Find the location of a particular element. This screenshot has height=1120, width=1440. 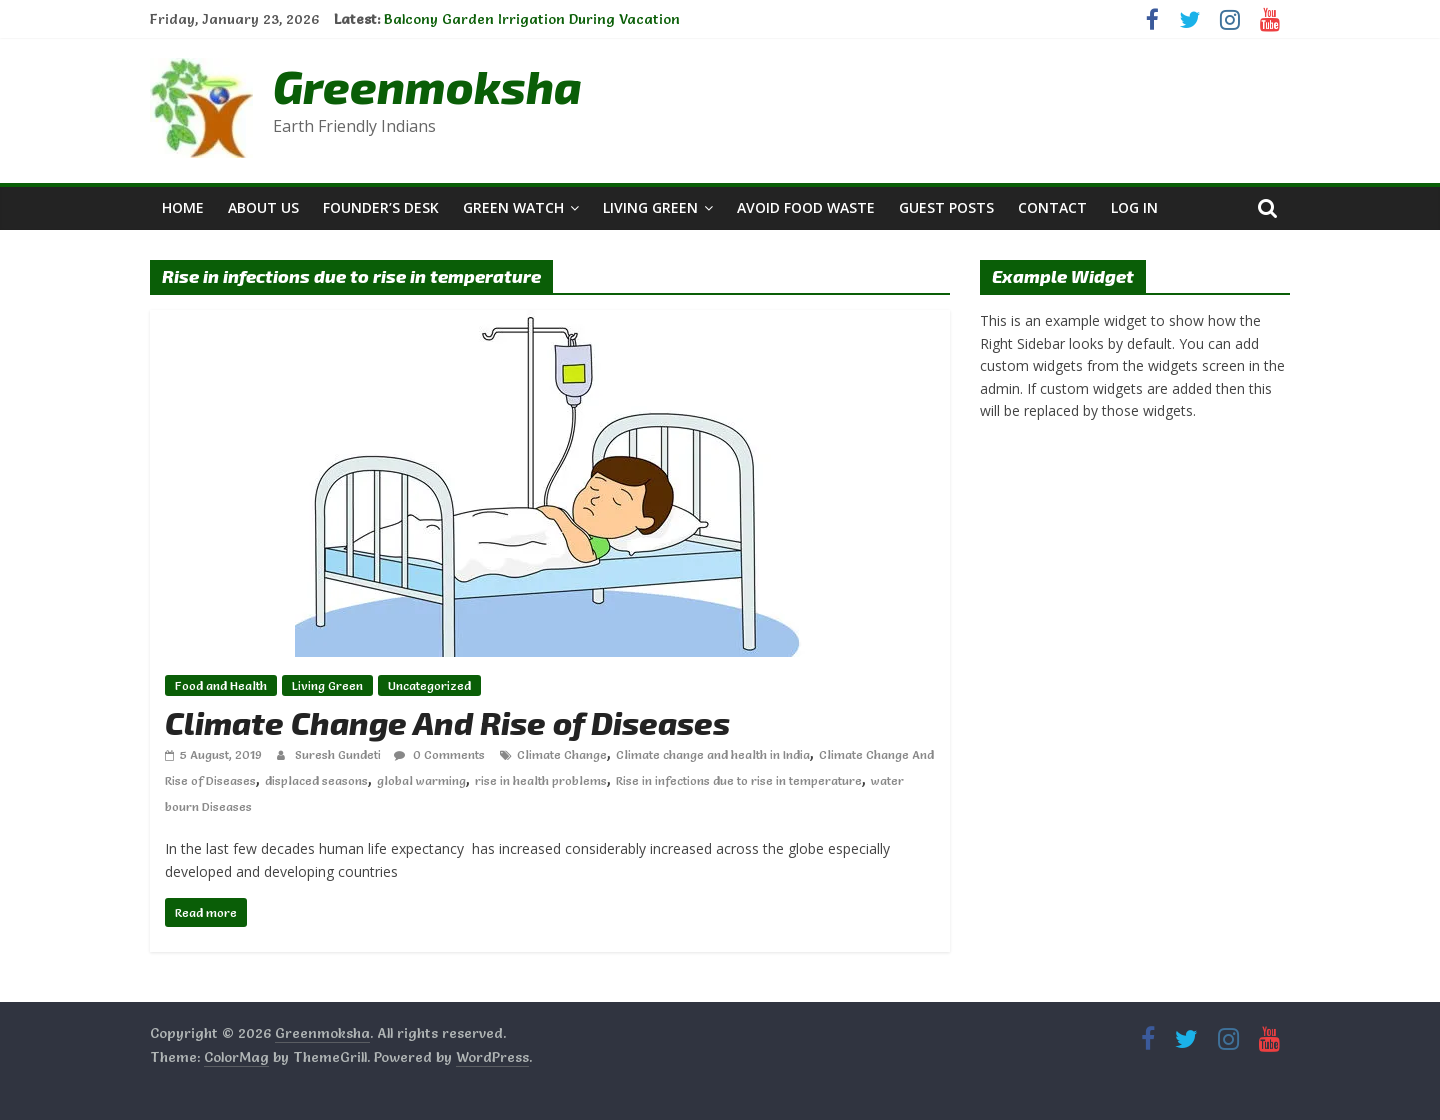

Food and Health is located at coordinates (221, 685).